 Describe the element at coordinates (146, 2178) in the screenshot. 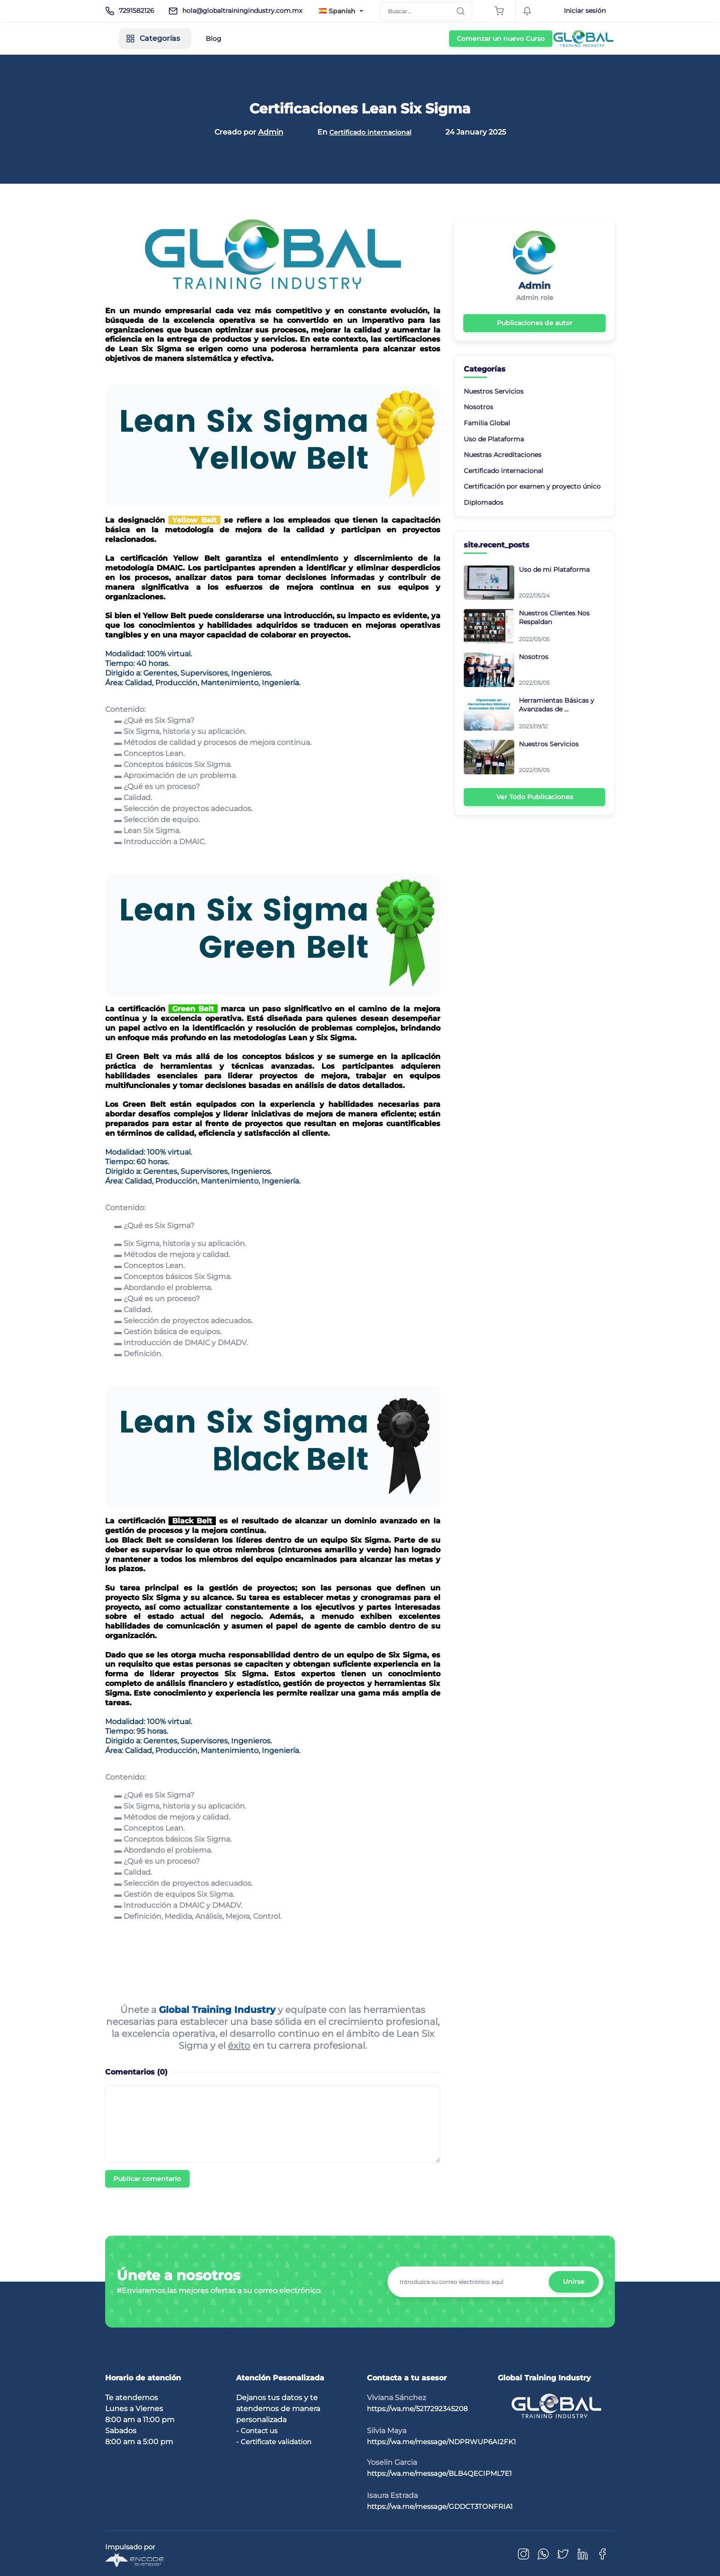

I see `Publicar comentario` at that location.